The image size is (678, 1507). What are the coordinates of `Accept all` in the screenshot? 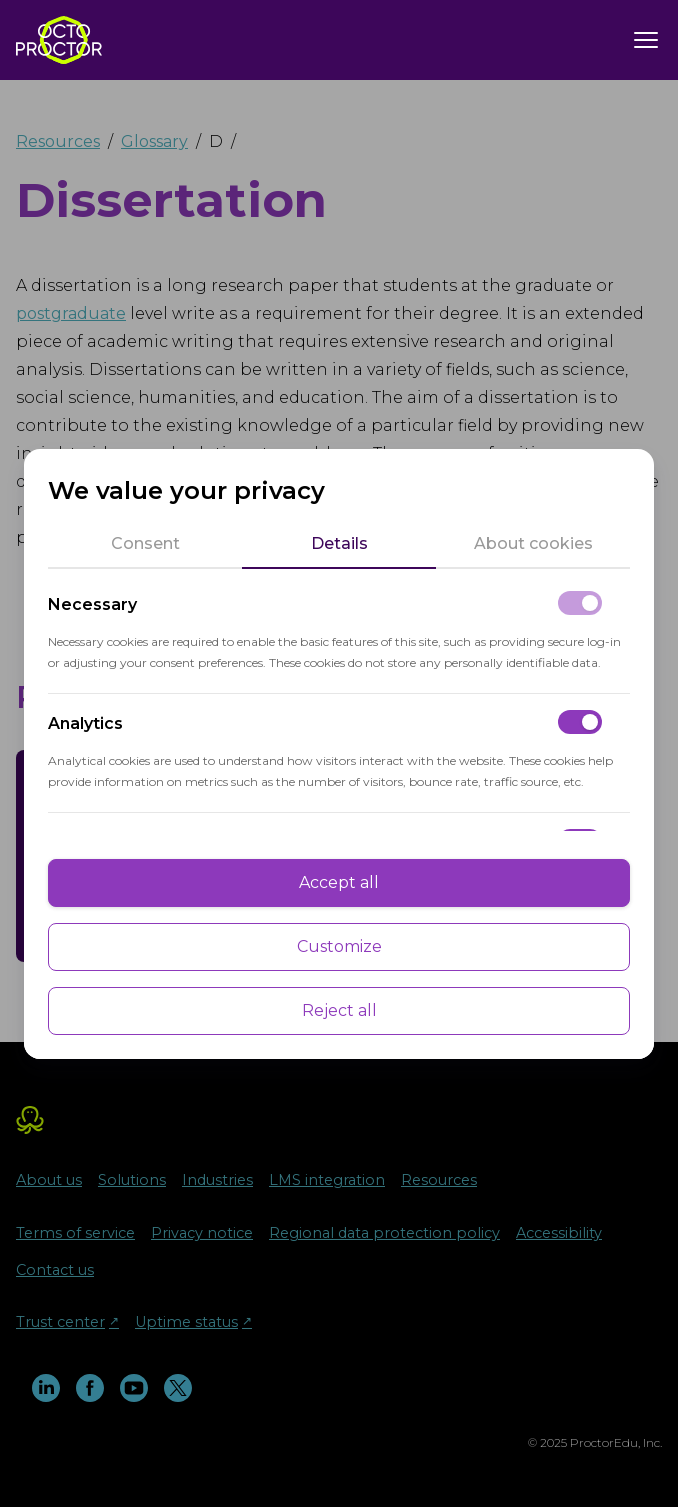 It's located at (339, 882).